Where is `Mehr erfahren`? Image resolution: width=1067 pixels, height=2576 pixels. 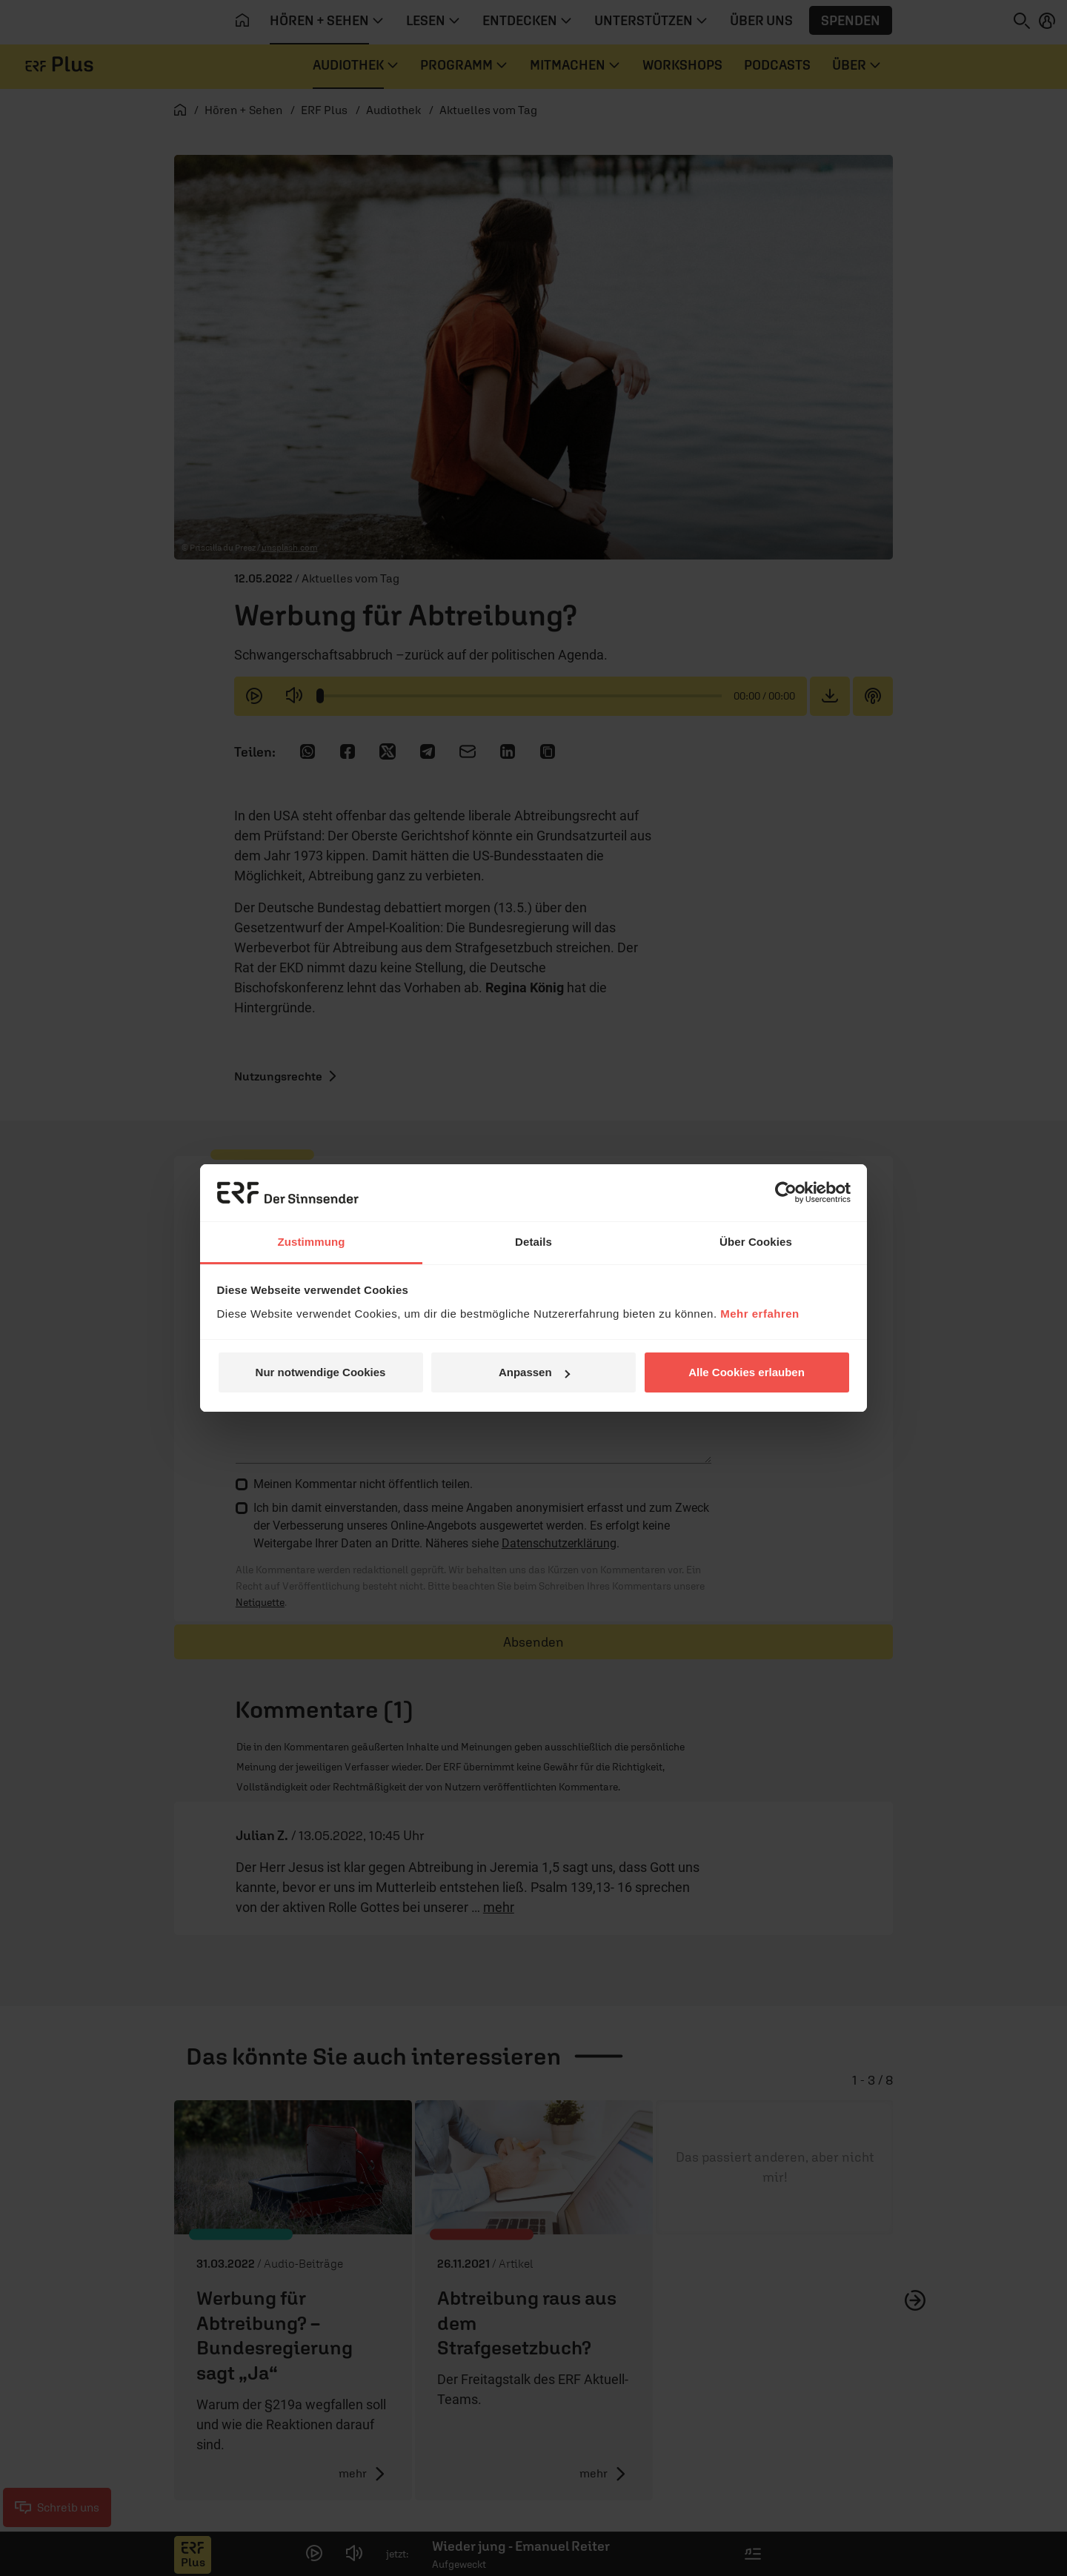 Mehr erfahren is located at coordinates (760, 1313).